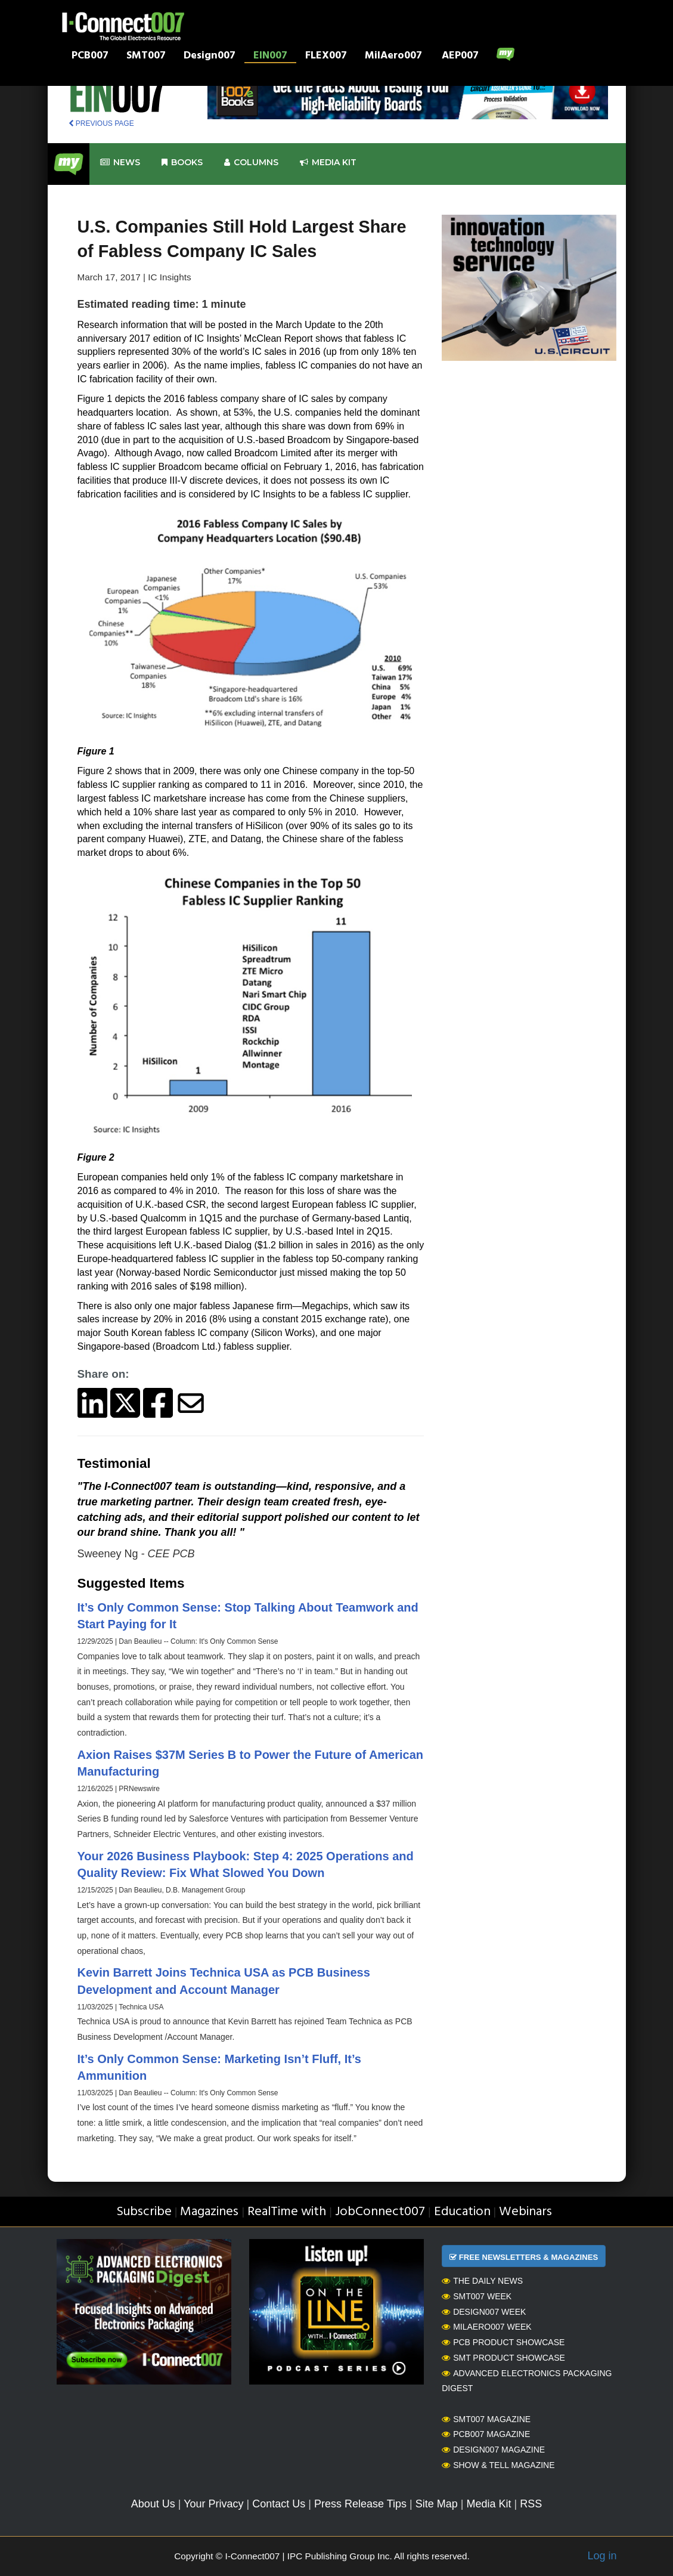 The height and width of the screenshot is (2576, 673). Describe the element at coordinates (488, 2504) in the screenshot. I see `Media Kit` at that location.